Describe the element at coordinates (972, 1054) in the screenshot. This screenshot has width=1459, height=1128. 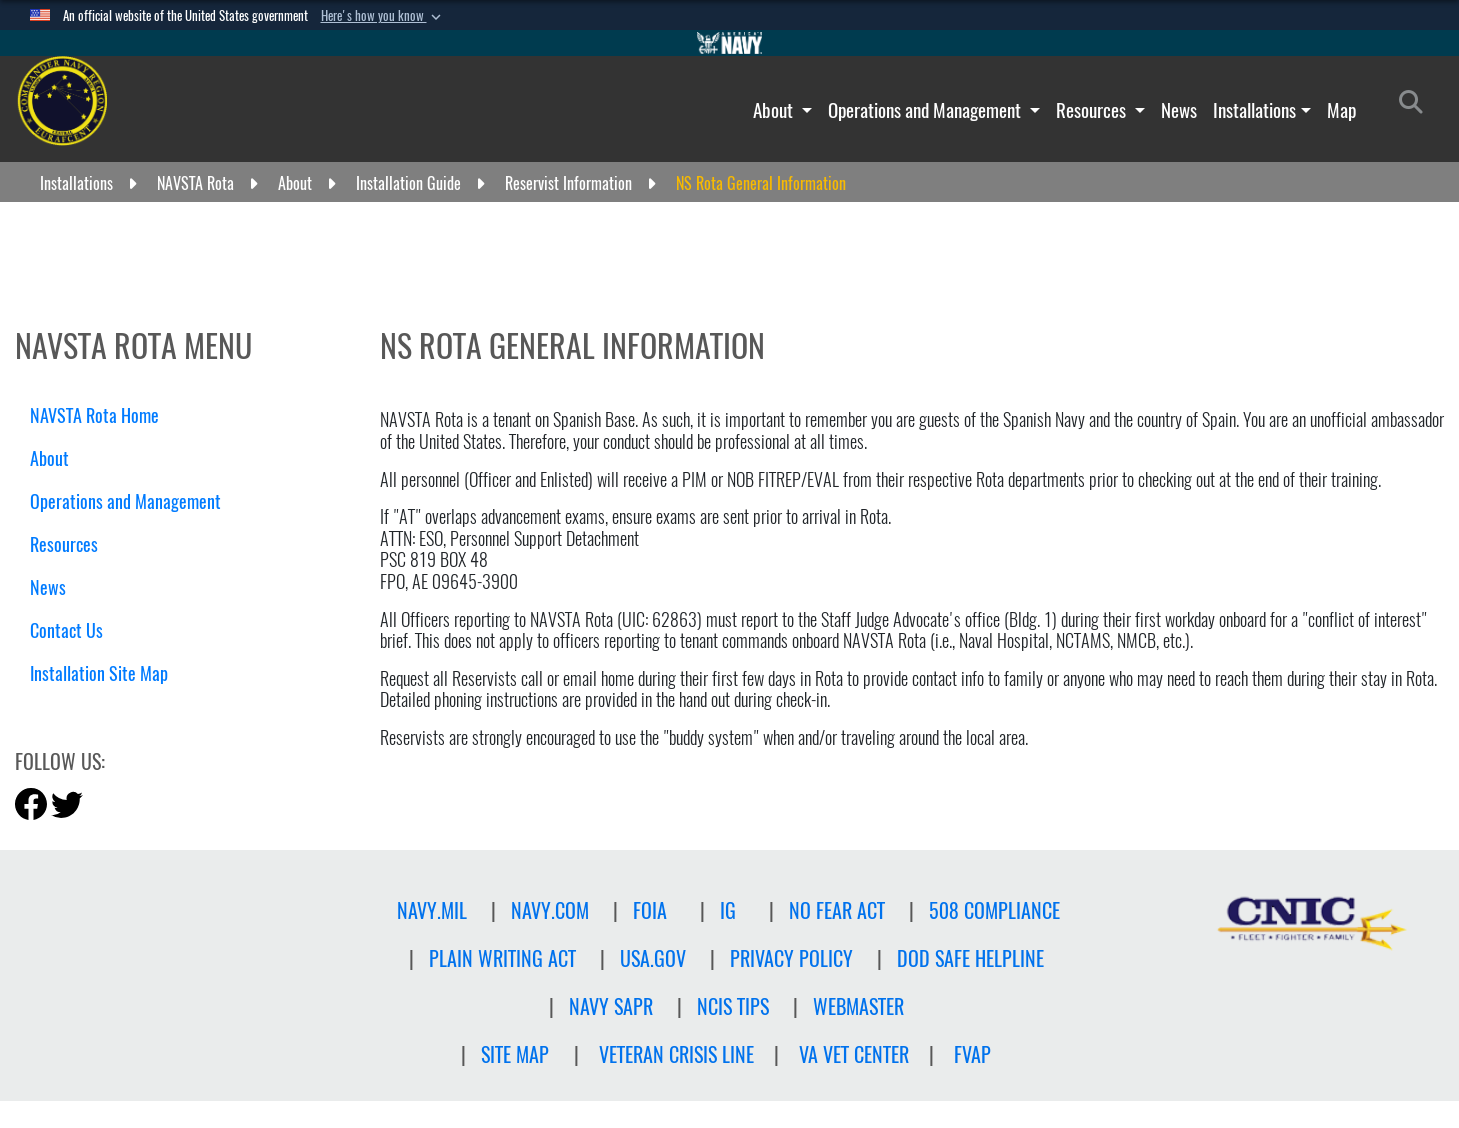
I see `FVAP` at that location.